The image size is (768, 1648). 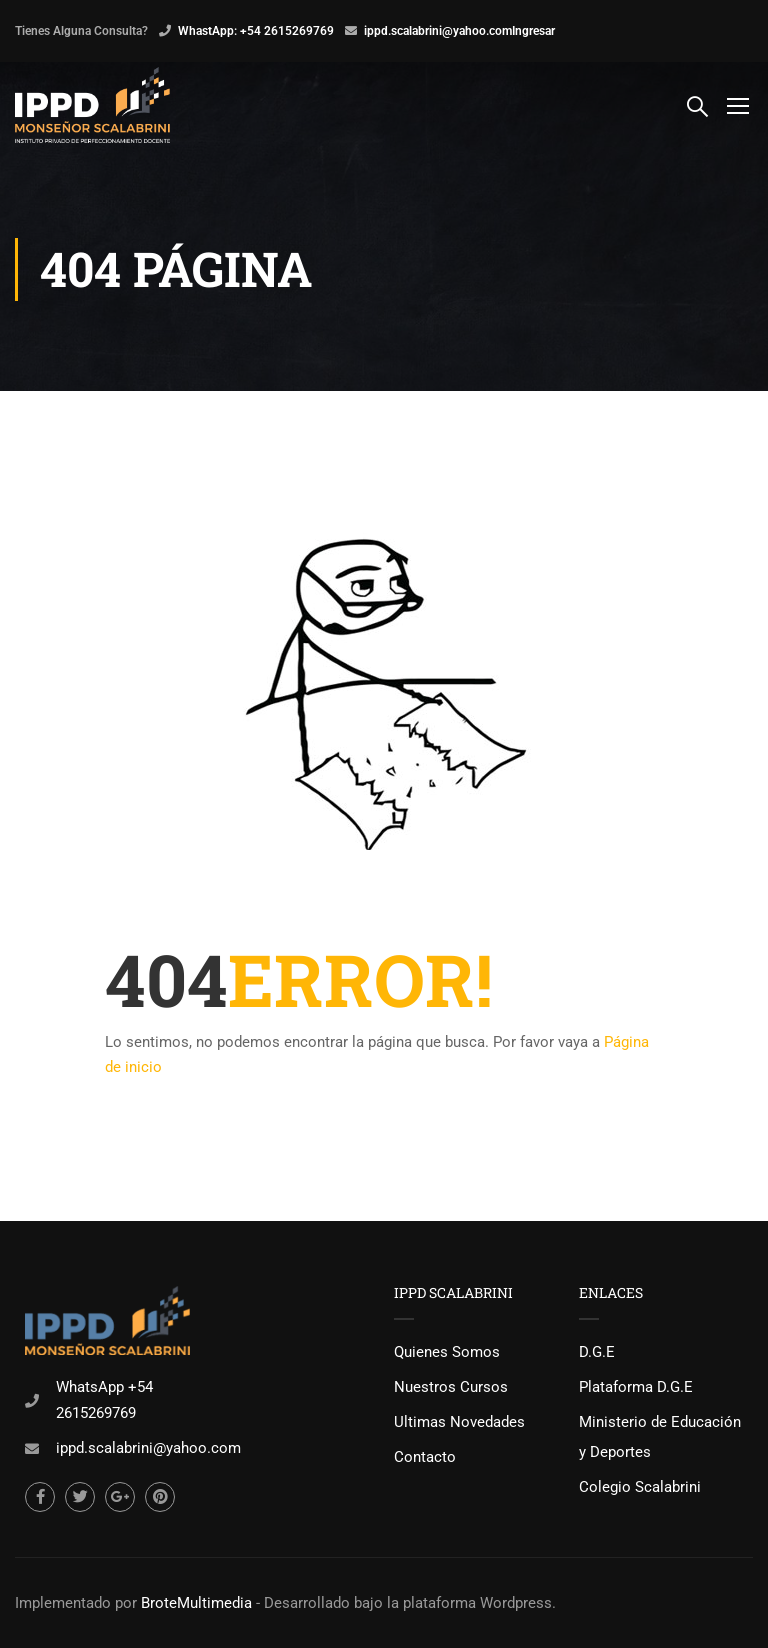 What do you see at coordinates (459, 1422) in the screenshot?
I see `Ultimas Novedades` at bounding box center [459, 1422].